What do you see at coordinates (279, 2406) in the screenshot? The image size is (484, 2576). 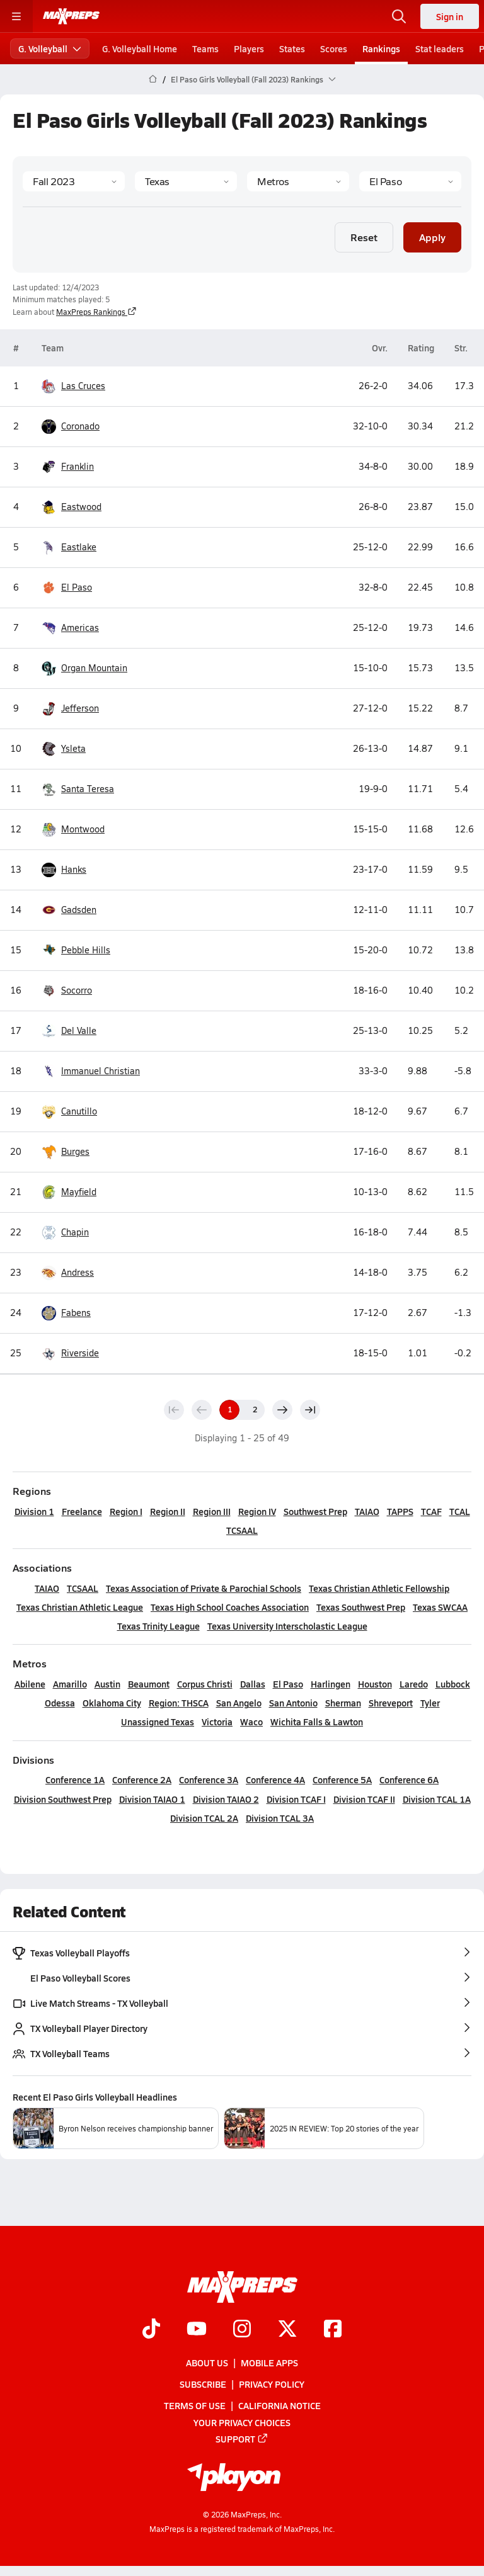 I see `California Notice` at bounding box center [279, 2406].